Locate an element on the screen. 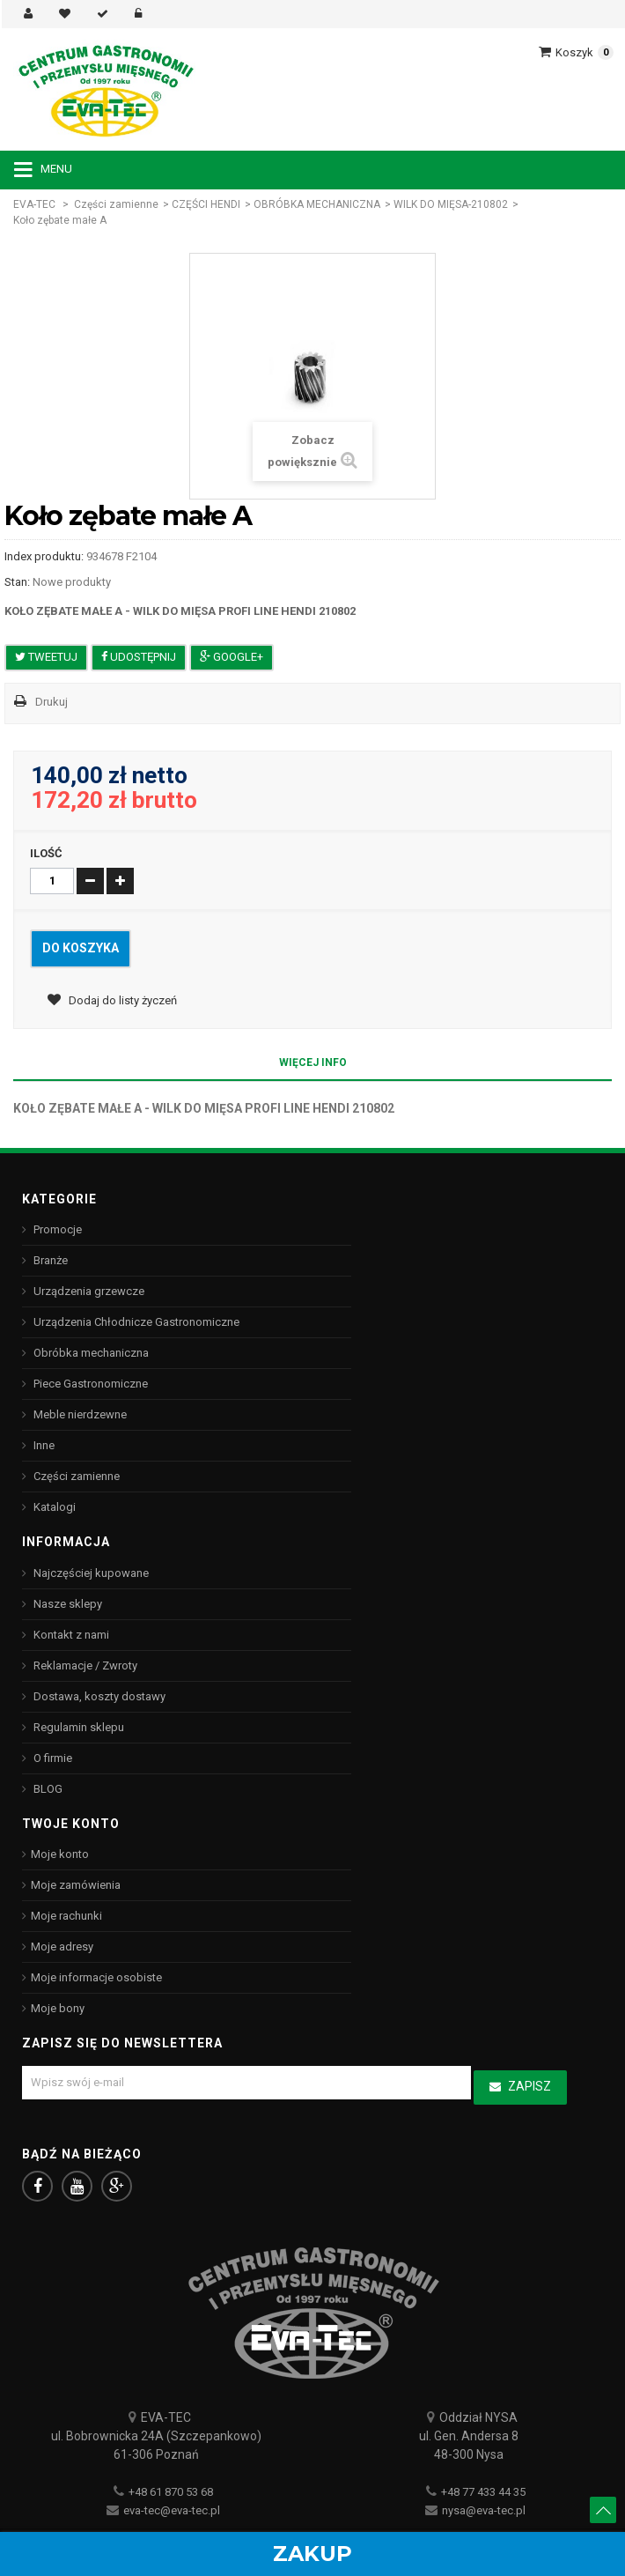  Kontakt z nami is located at coordinates (70, 1634).